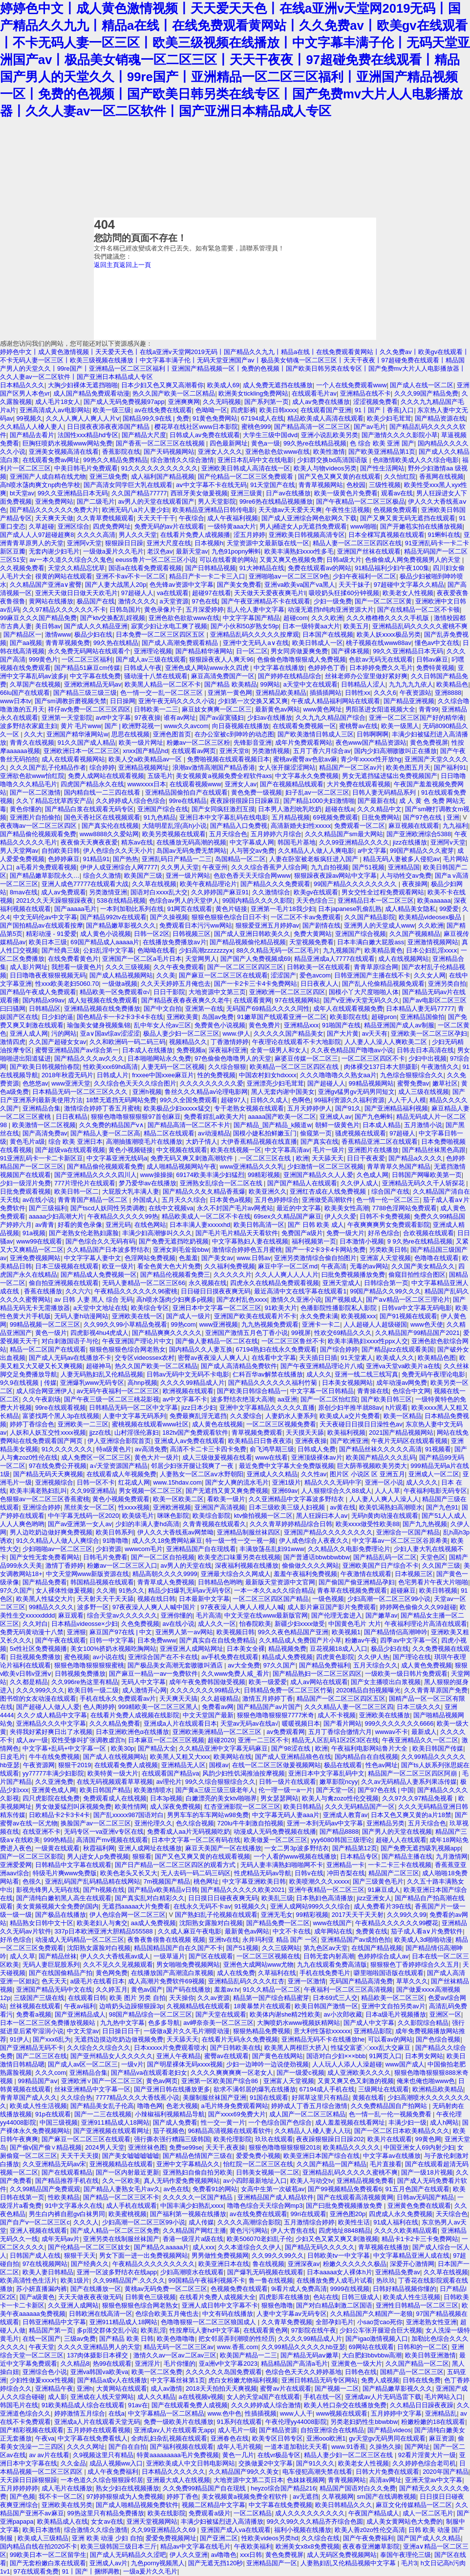  Describe the element at coordinates (219, 2538) in the screenshot. I see `国产亚洲二区` at that location.